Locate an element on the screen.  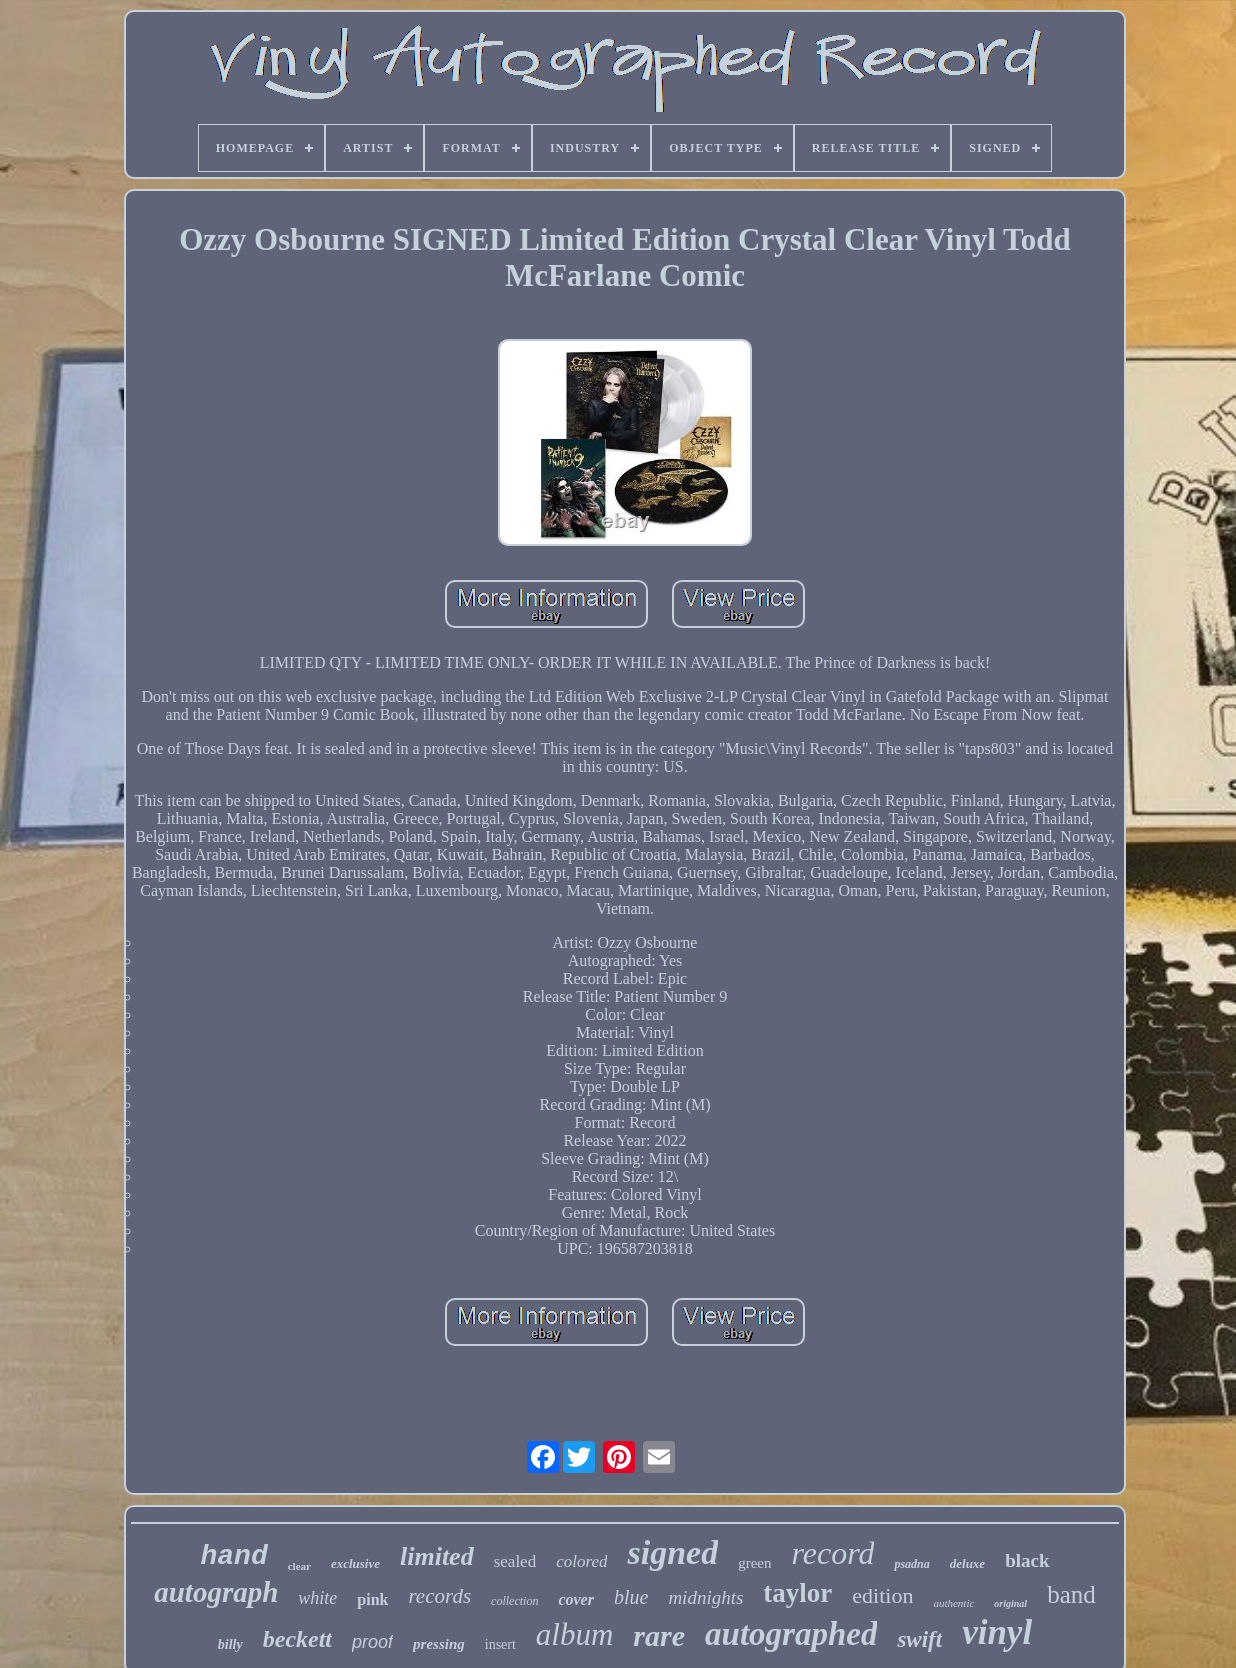
record is located at coordinates (832, 1553).